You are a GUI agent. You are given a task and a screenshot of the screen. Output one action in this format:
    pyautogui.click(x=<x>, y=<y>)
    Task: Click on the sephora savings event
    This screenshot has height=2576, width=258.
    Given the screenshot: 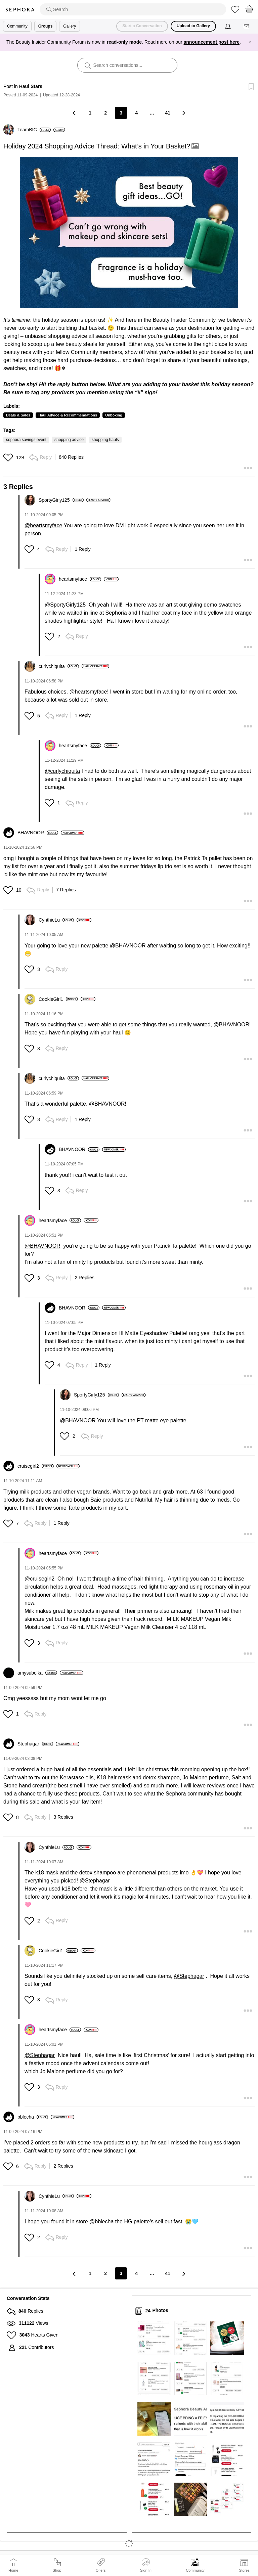 What is the action you would take?
    pyautogui.click(x=26, y=439)
    